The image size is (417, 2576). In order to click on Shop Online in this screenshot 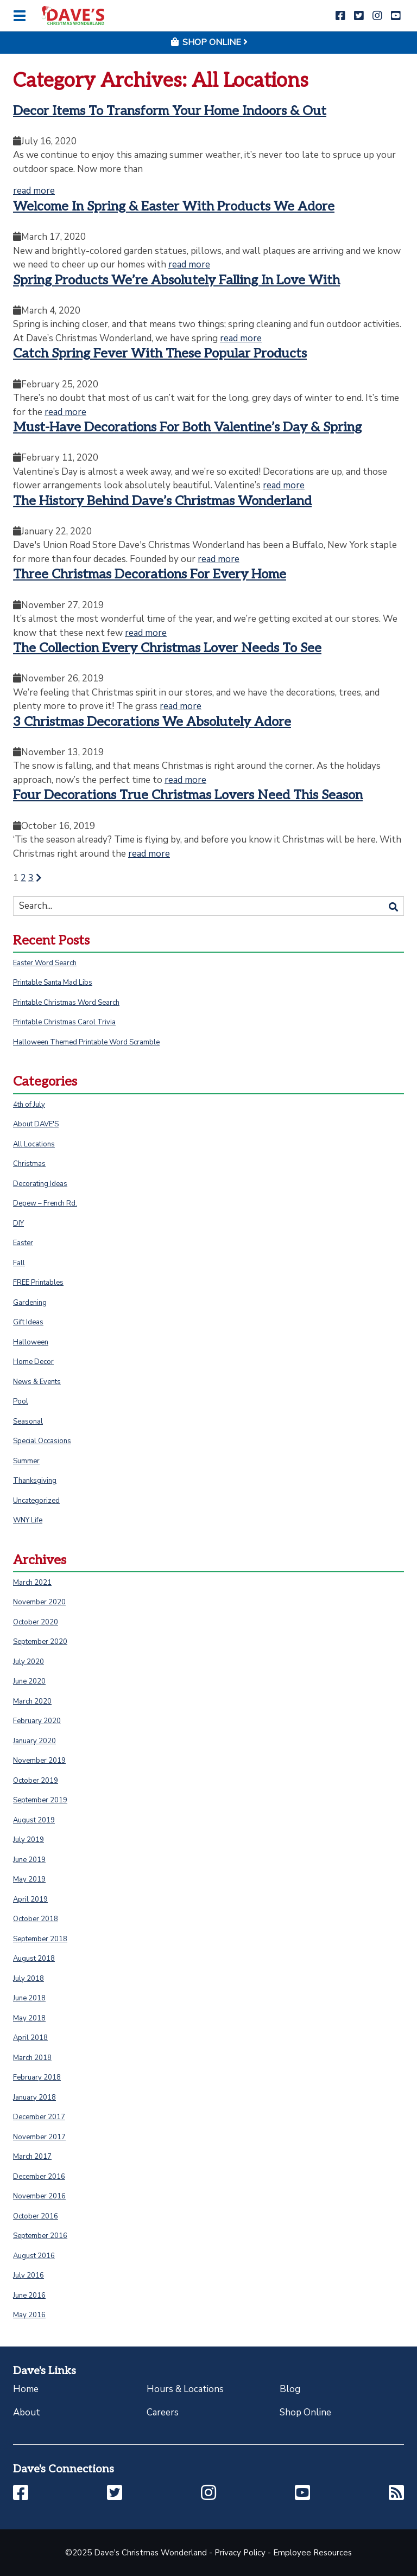, I will do `click(305, 2412)`.